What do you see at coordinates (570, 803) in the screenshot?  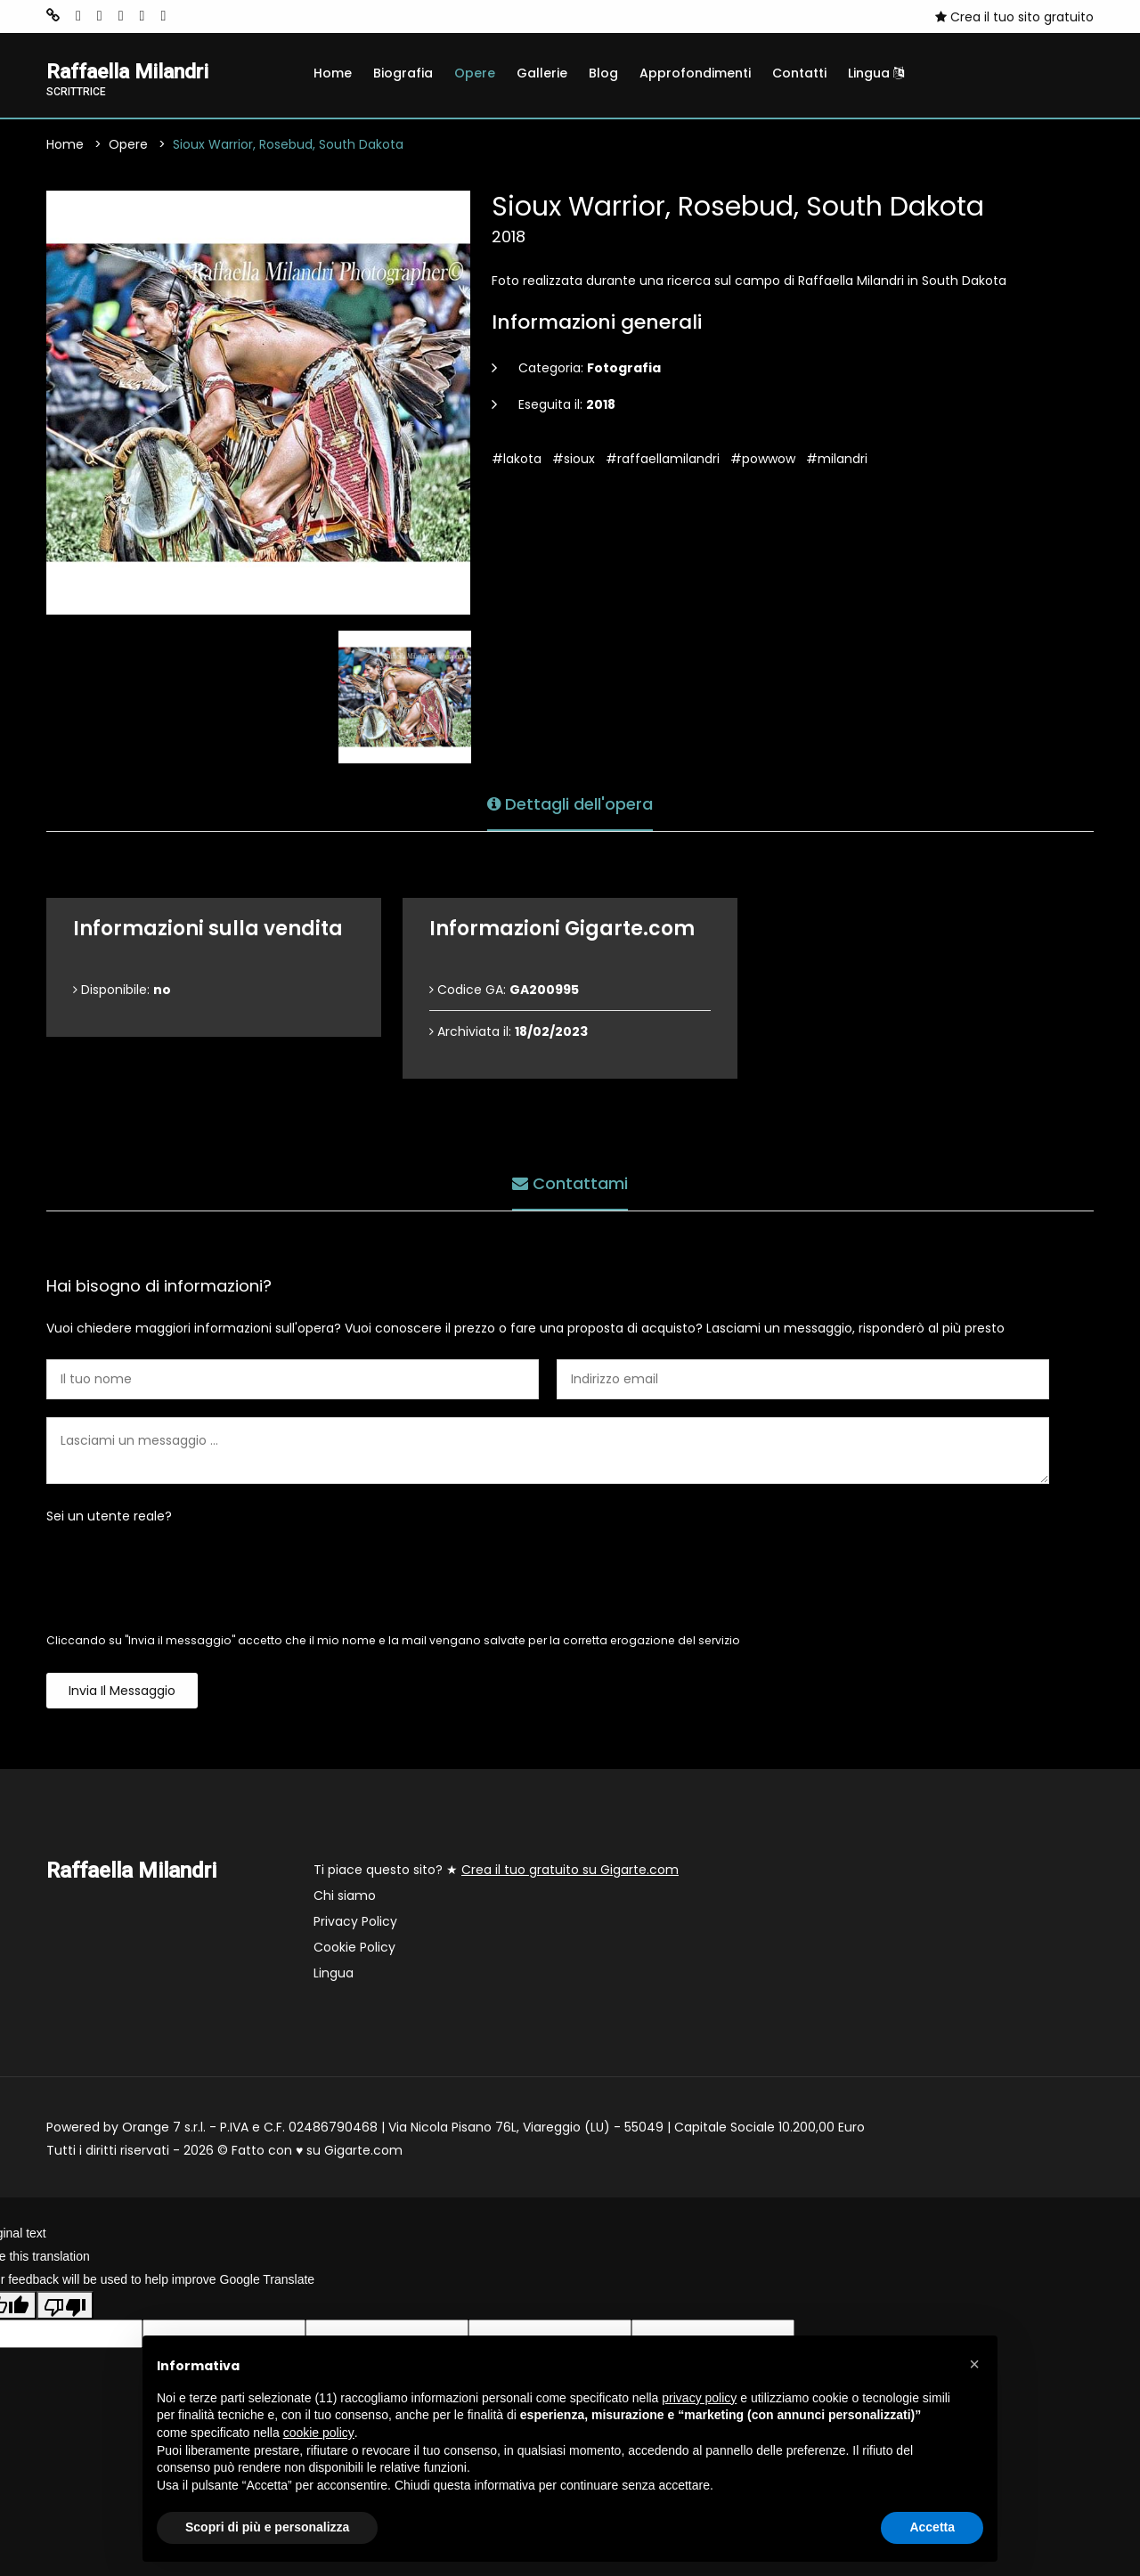 I see `Dettagli dell'opera [tab]` at bounding box center [570, 803].